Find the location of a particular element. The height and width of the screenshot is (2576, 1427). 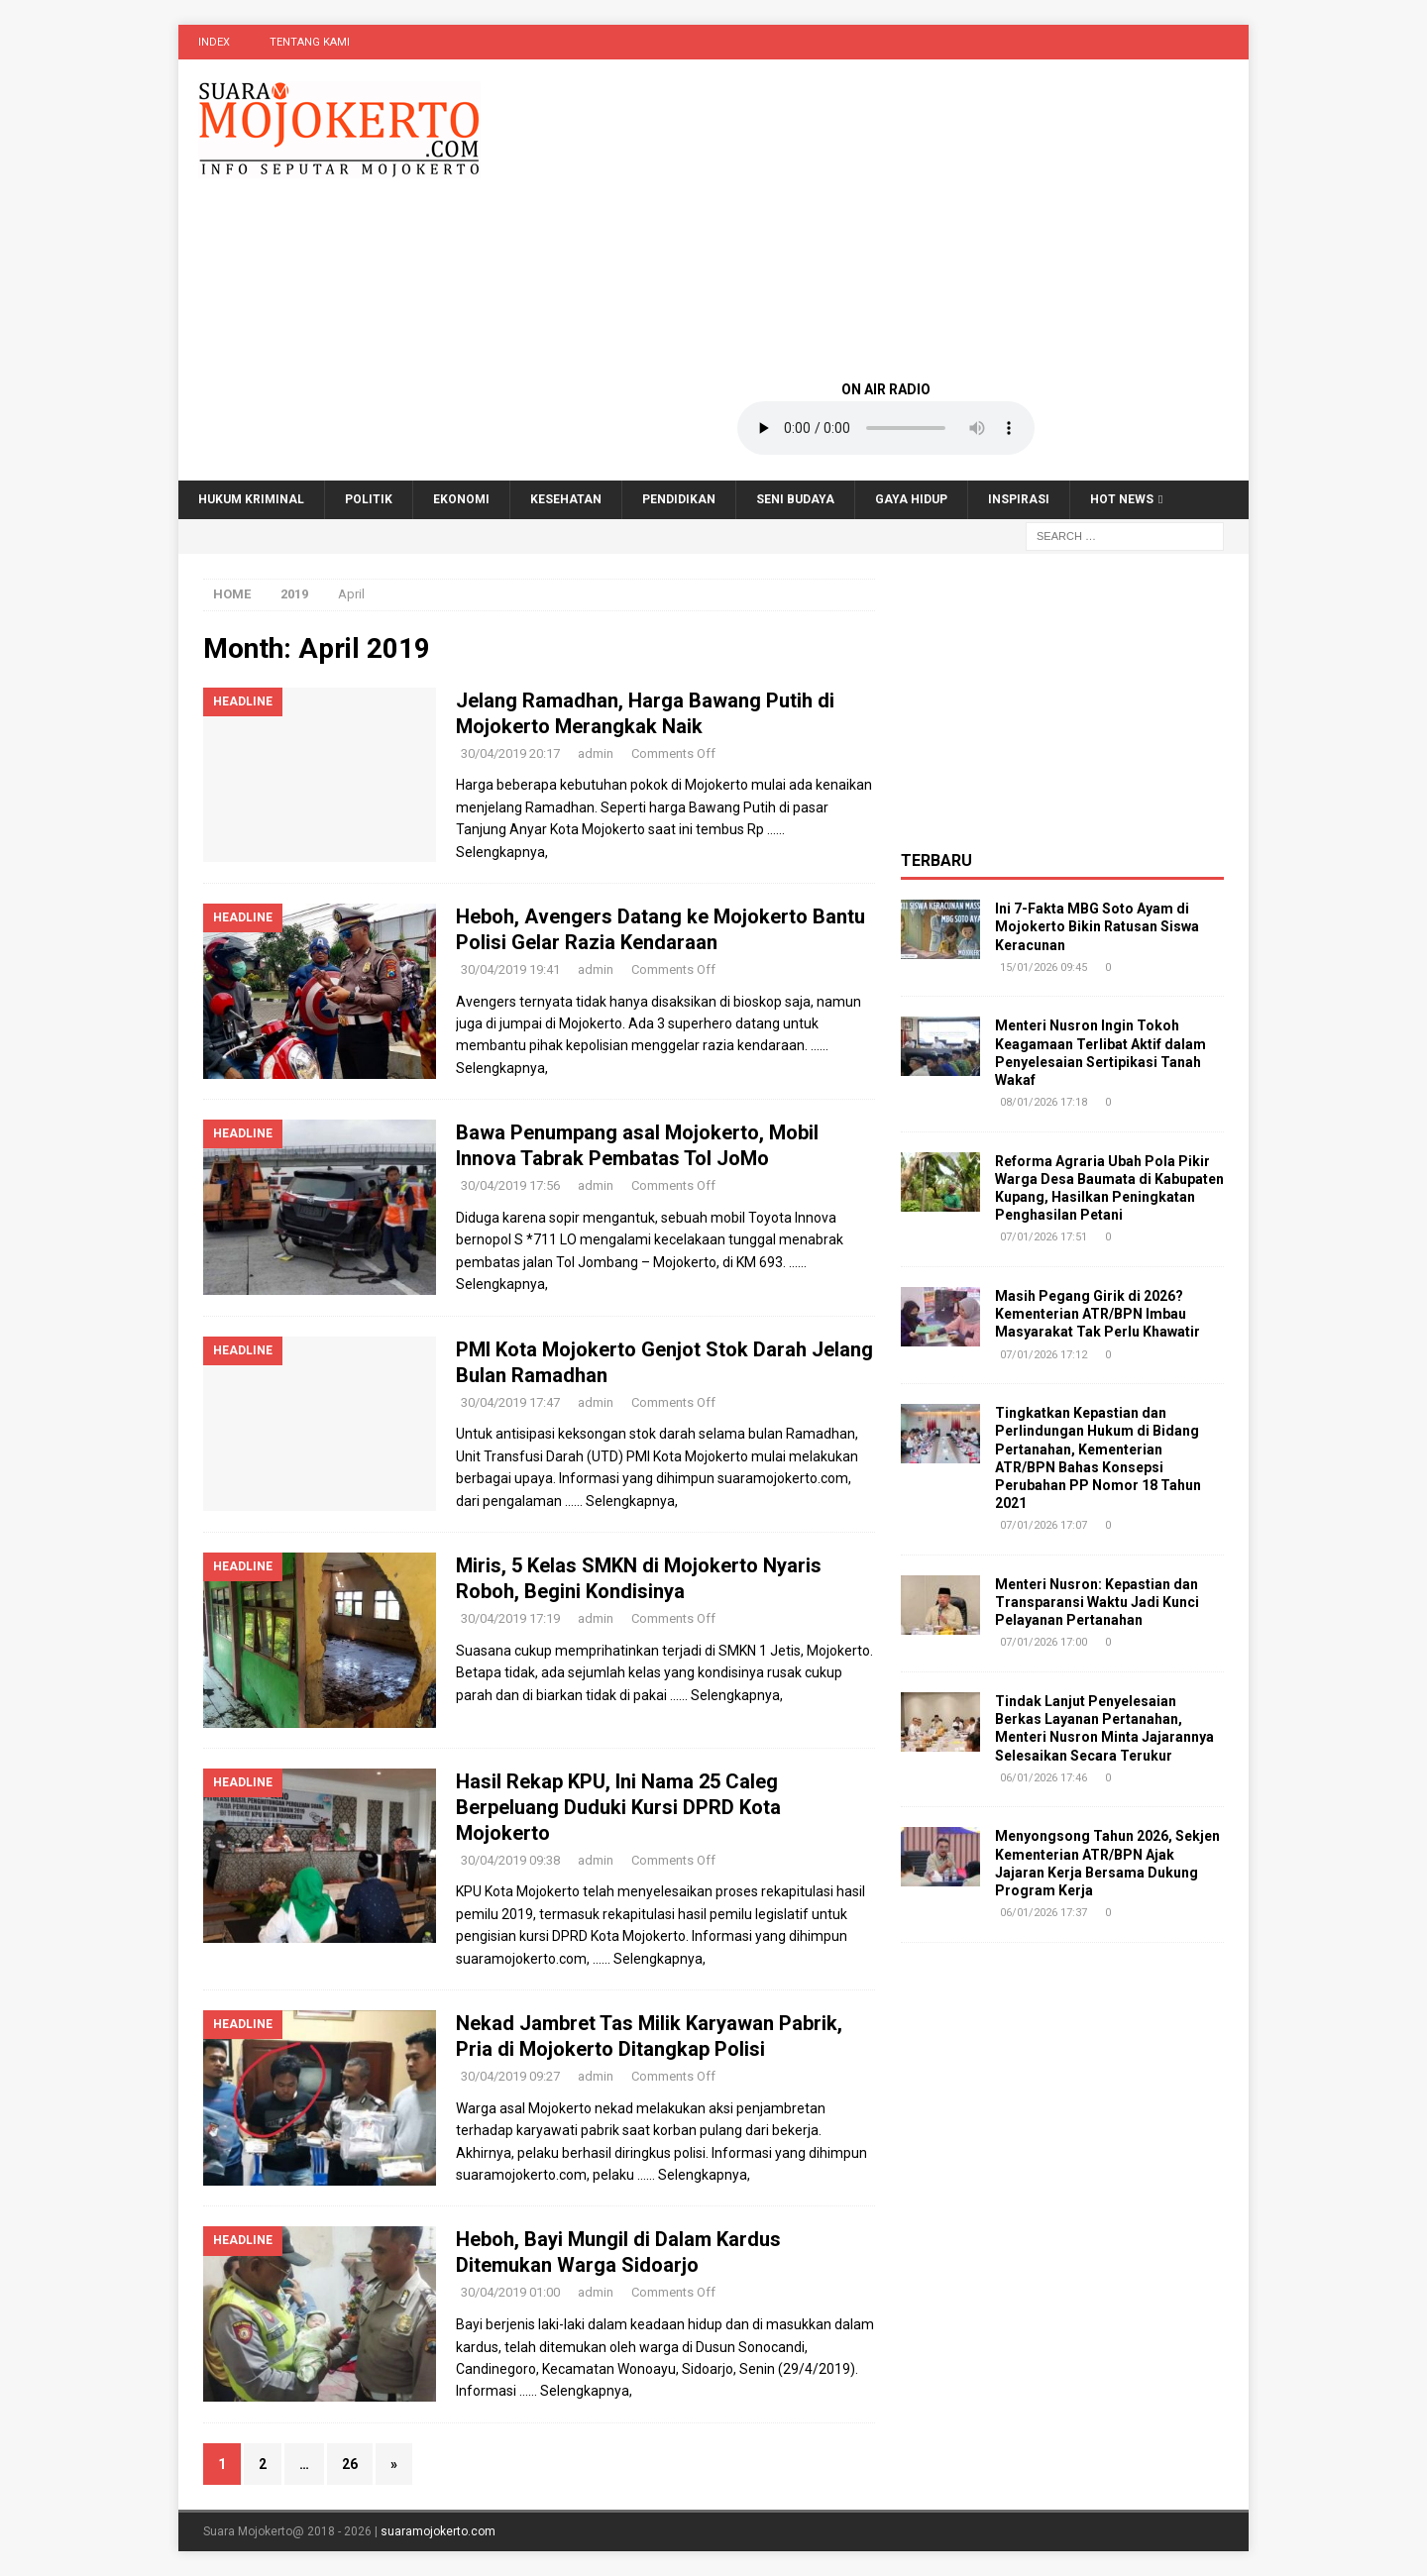

Seni Budaya is located at coordinates (795, 499).